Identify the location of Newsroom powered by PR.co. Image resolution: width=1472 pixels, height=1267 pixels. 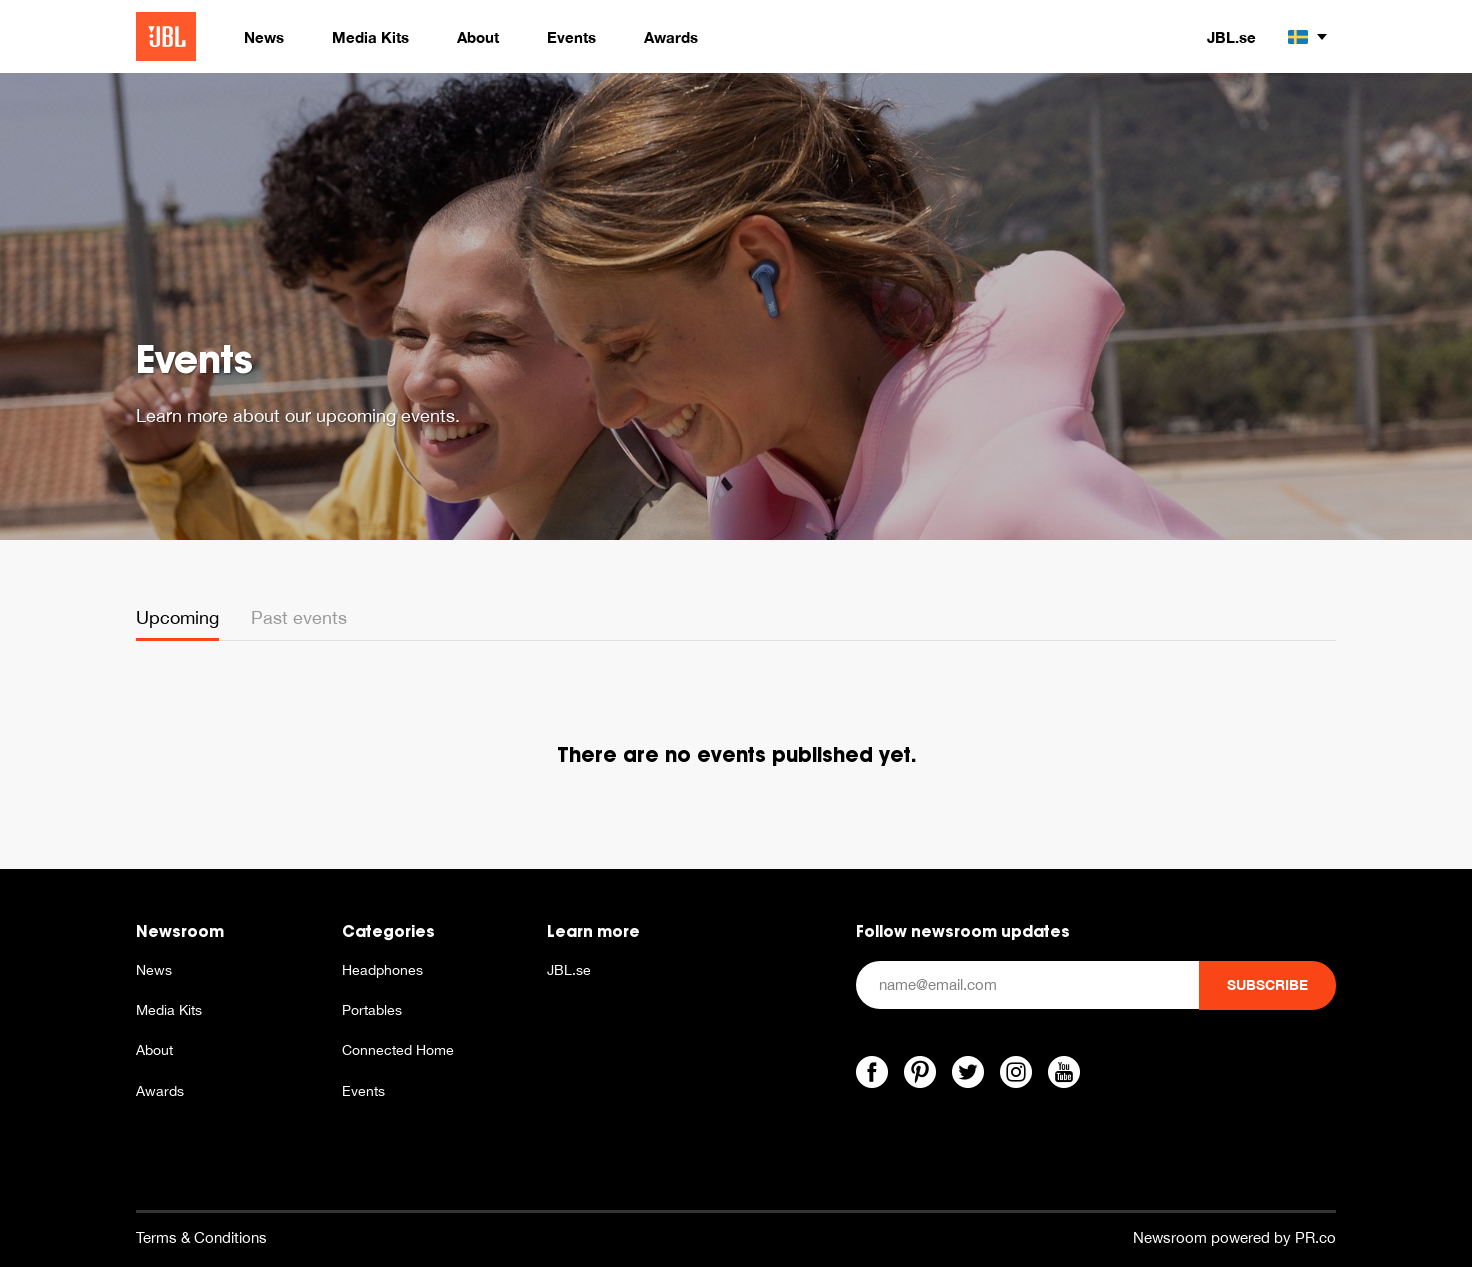
(1234, 1237).